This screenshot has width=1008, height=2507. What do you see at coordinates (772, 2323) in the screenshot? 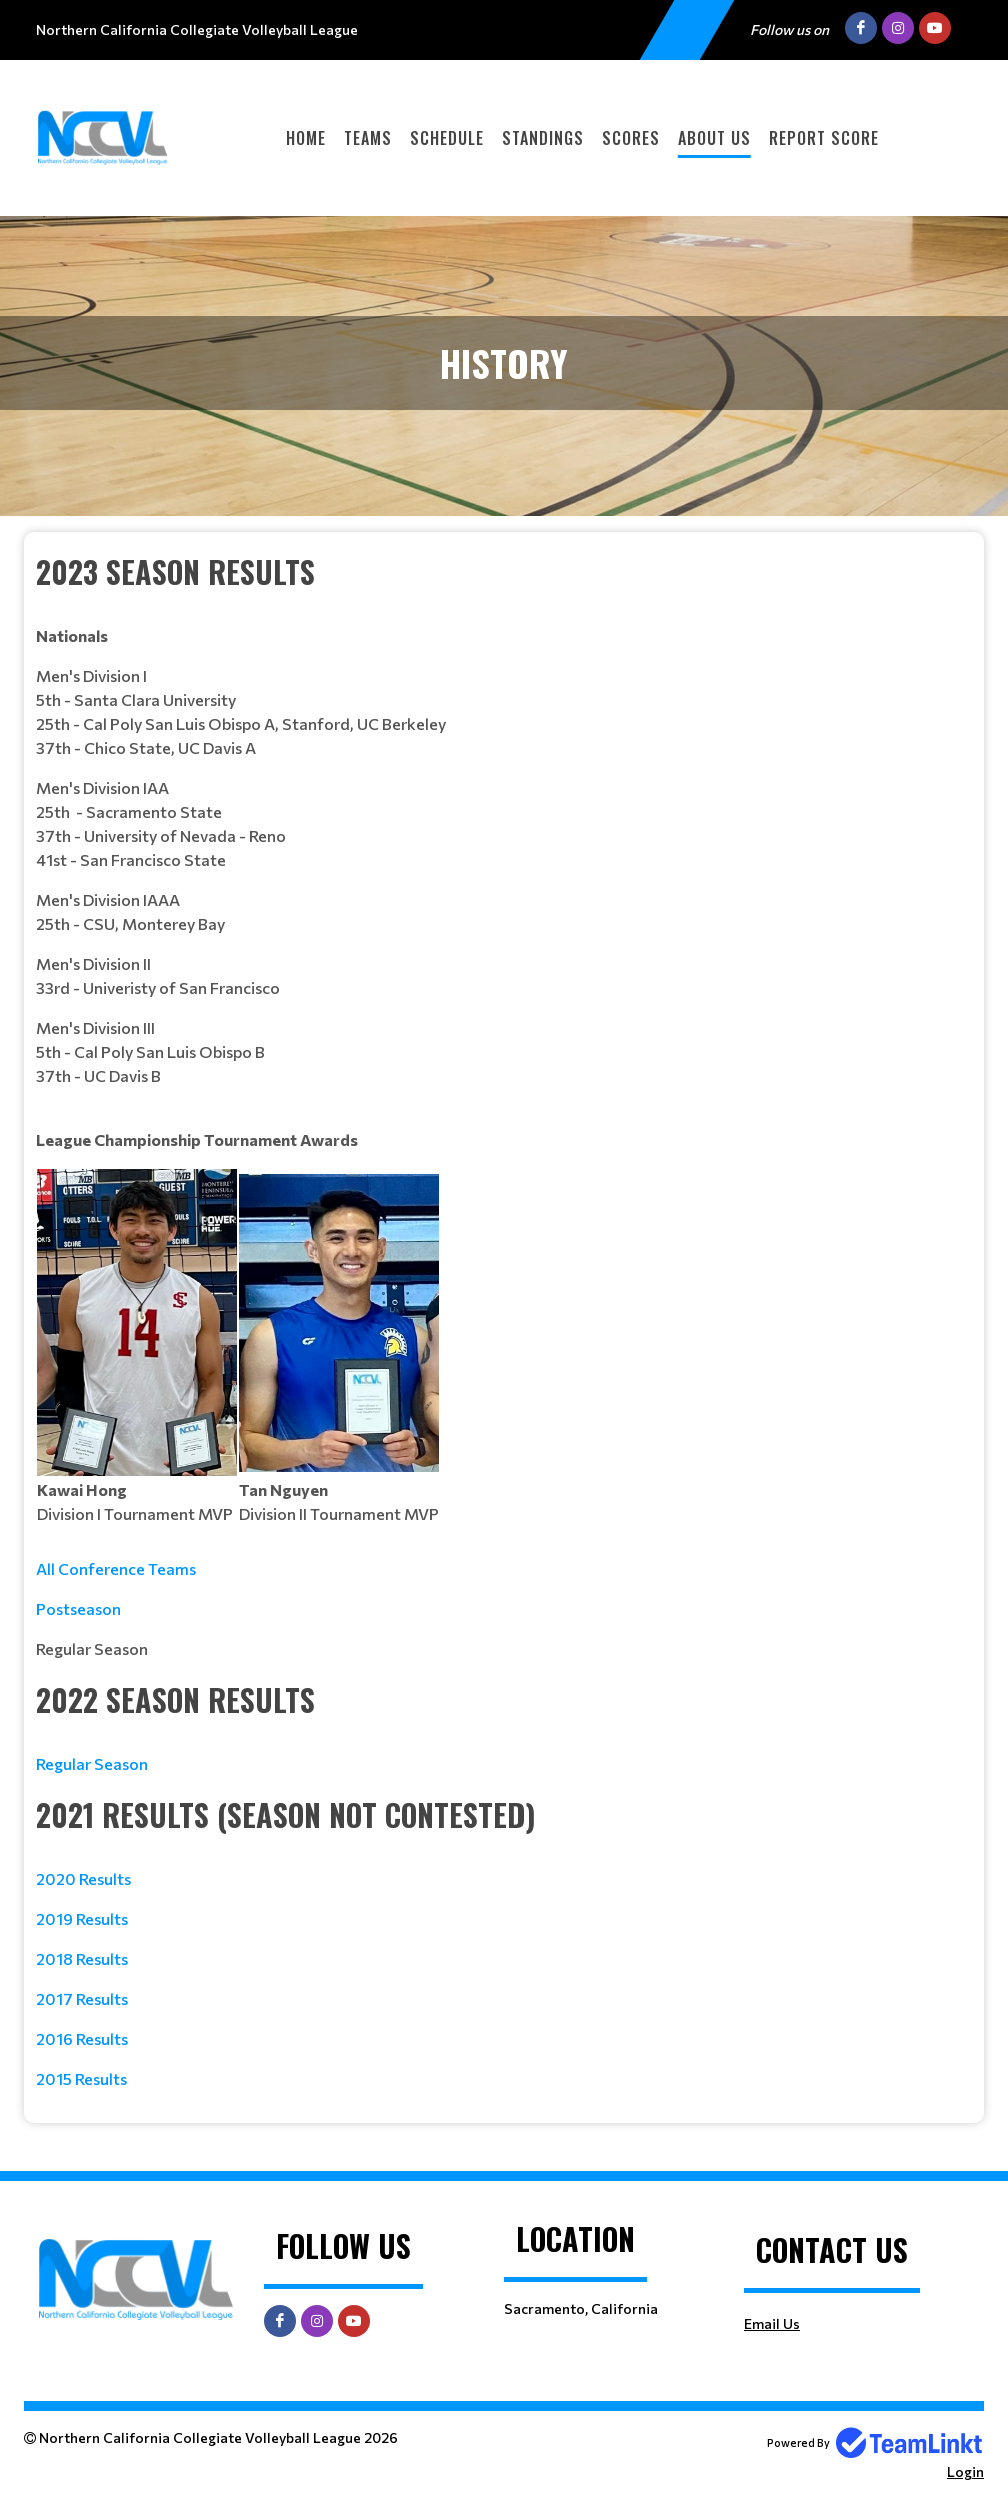
I see `Email Us` at bounding box center [772, 2323].